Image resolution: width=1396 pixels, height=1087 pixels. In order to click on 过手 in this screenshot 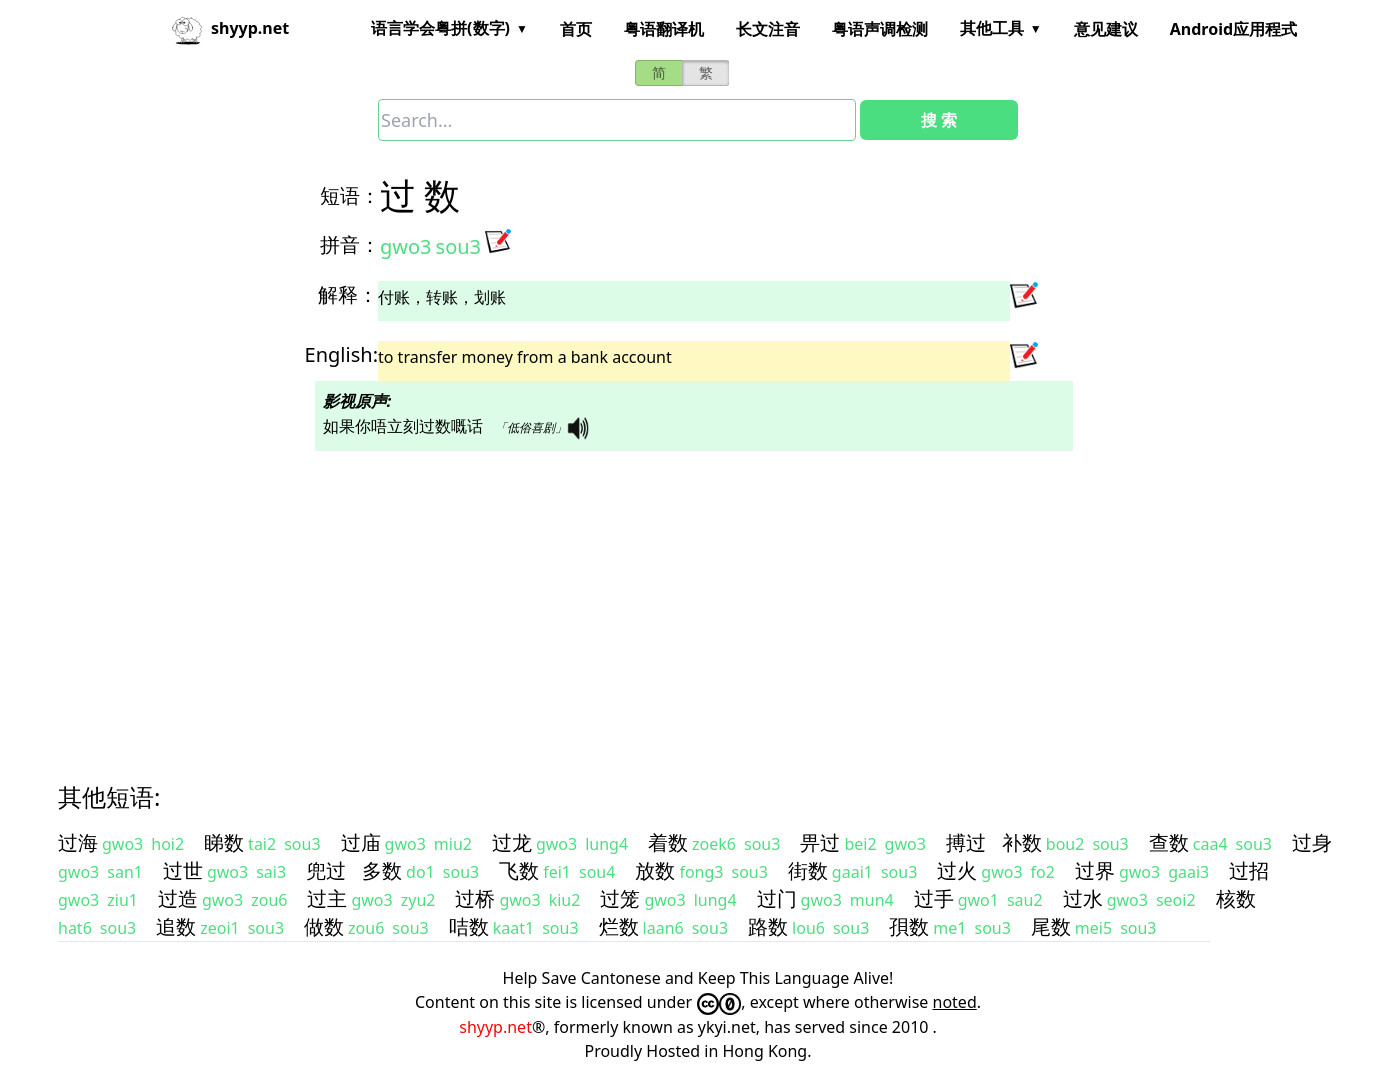, I will do `click(934, 898)`.